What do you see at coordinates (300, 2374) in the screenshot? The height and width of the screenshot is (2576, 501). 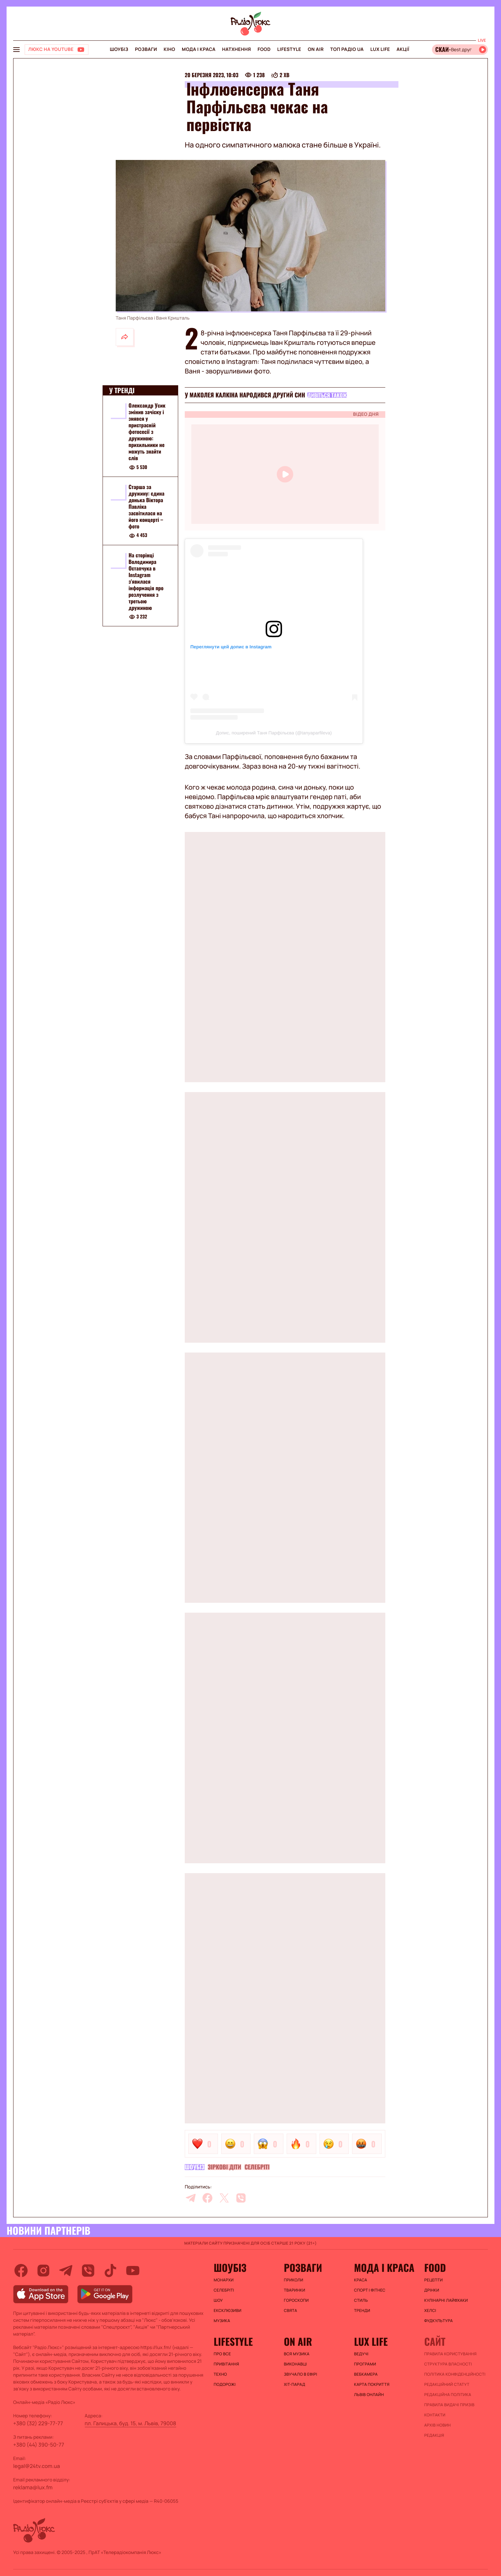 I see `ЗВУЧАЛО В ЕФІРІ` at bounding box center [300, 2374].